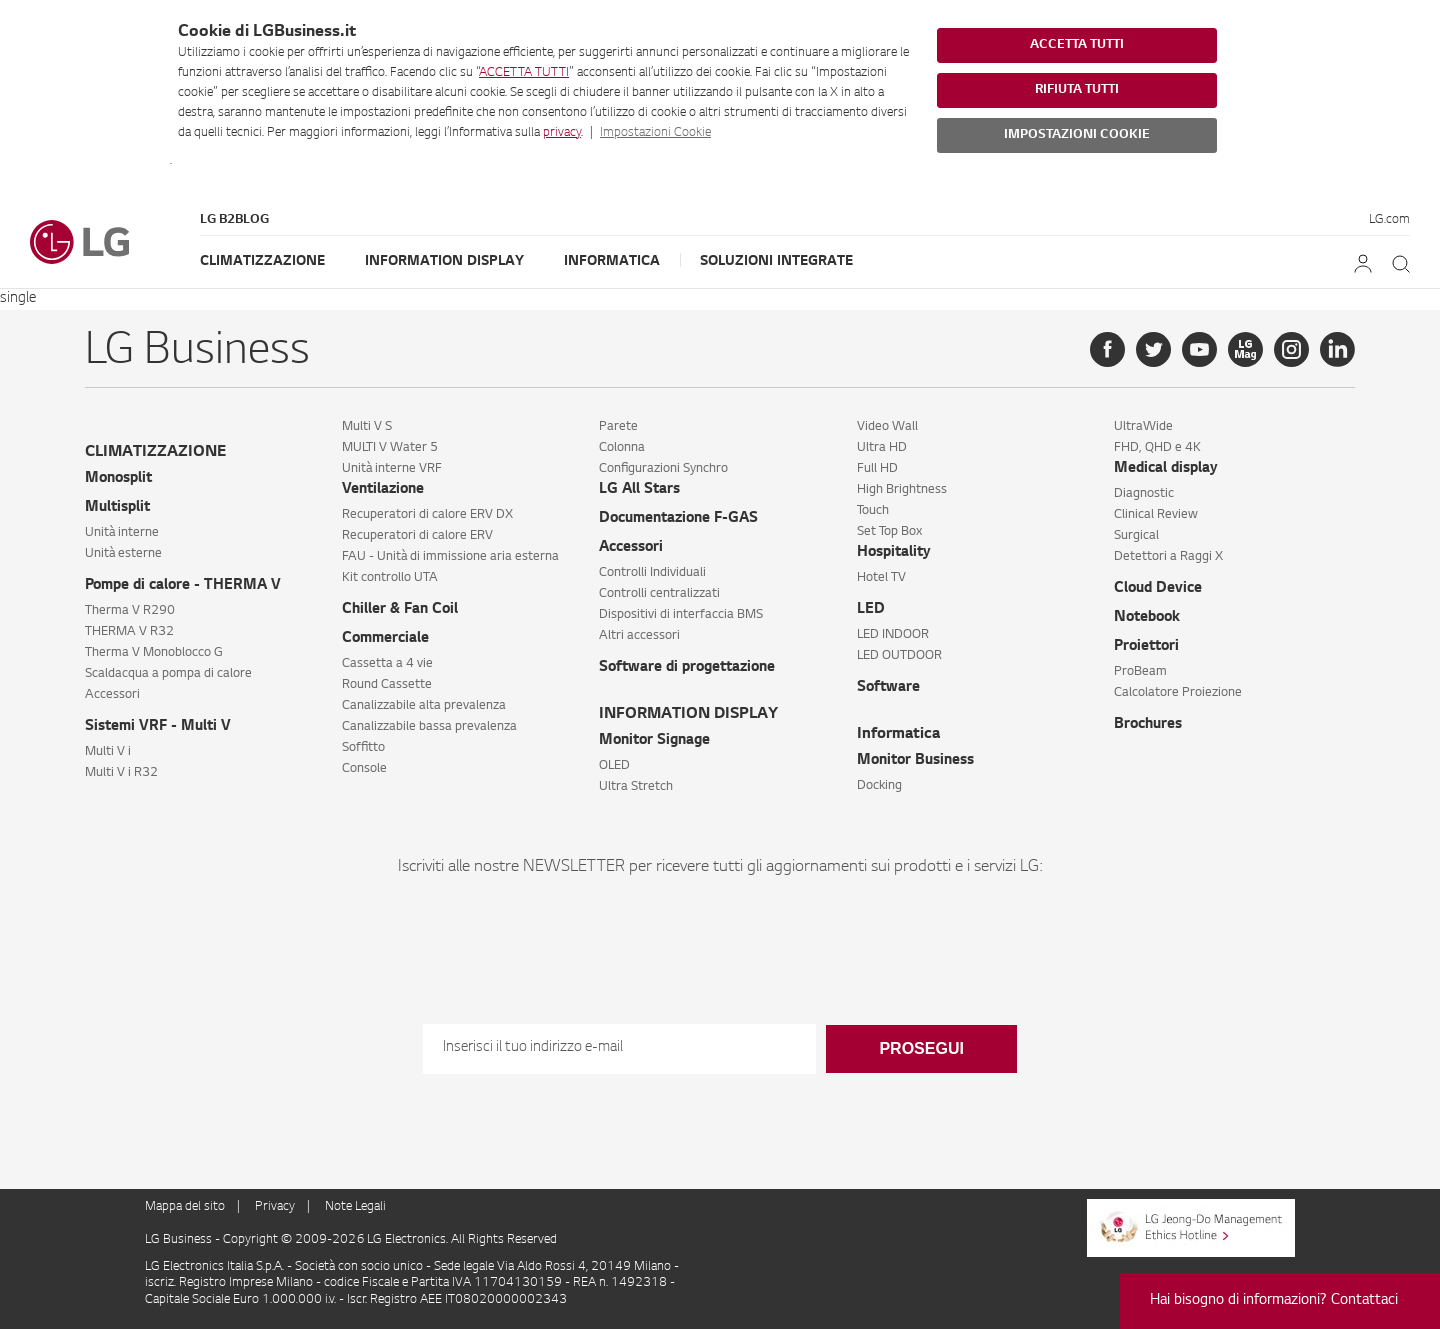  I want to click on Hospitality, so click(894, 553).